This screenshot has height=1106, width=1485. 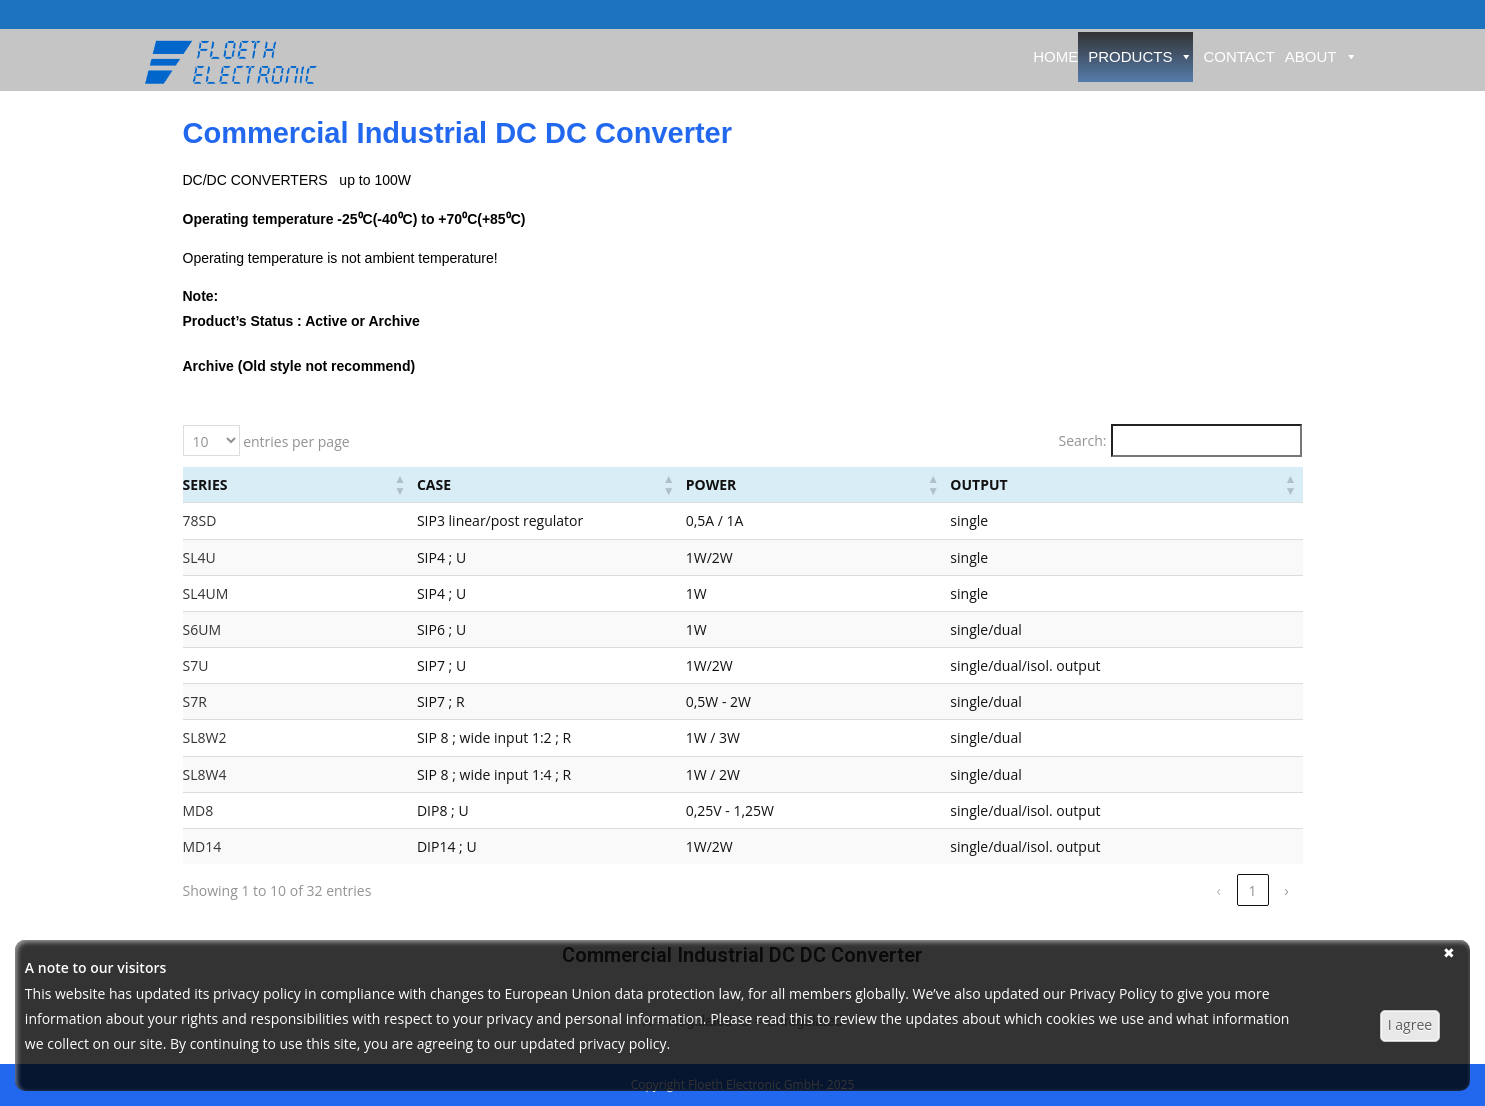 What do you see at coordinates (1184, 890) in the screenshot?
I see `2 [link]` at bounding box center [1184, 890].